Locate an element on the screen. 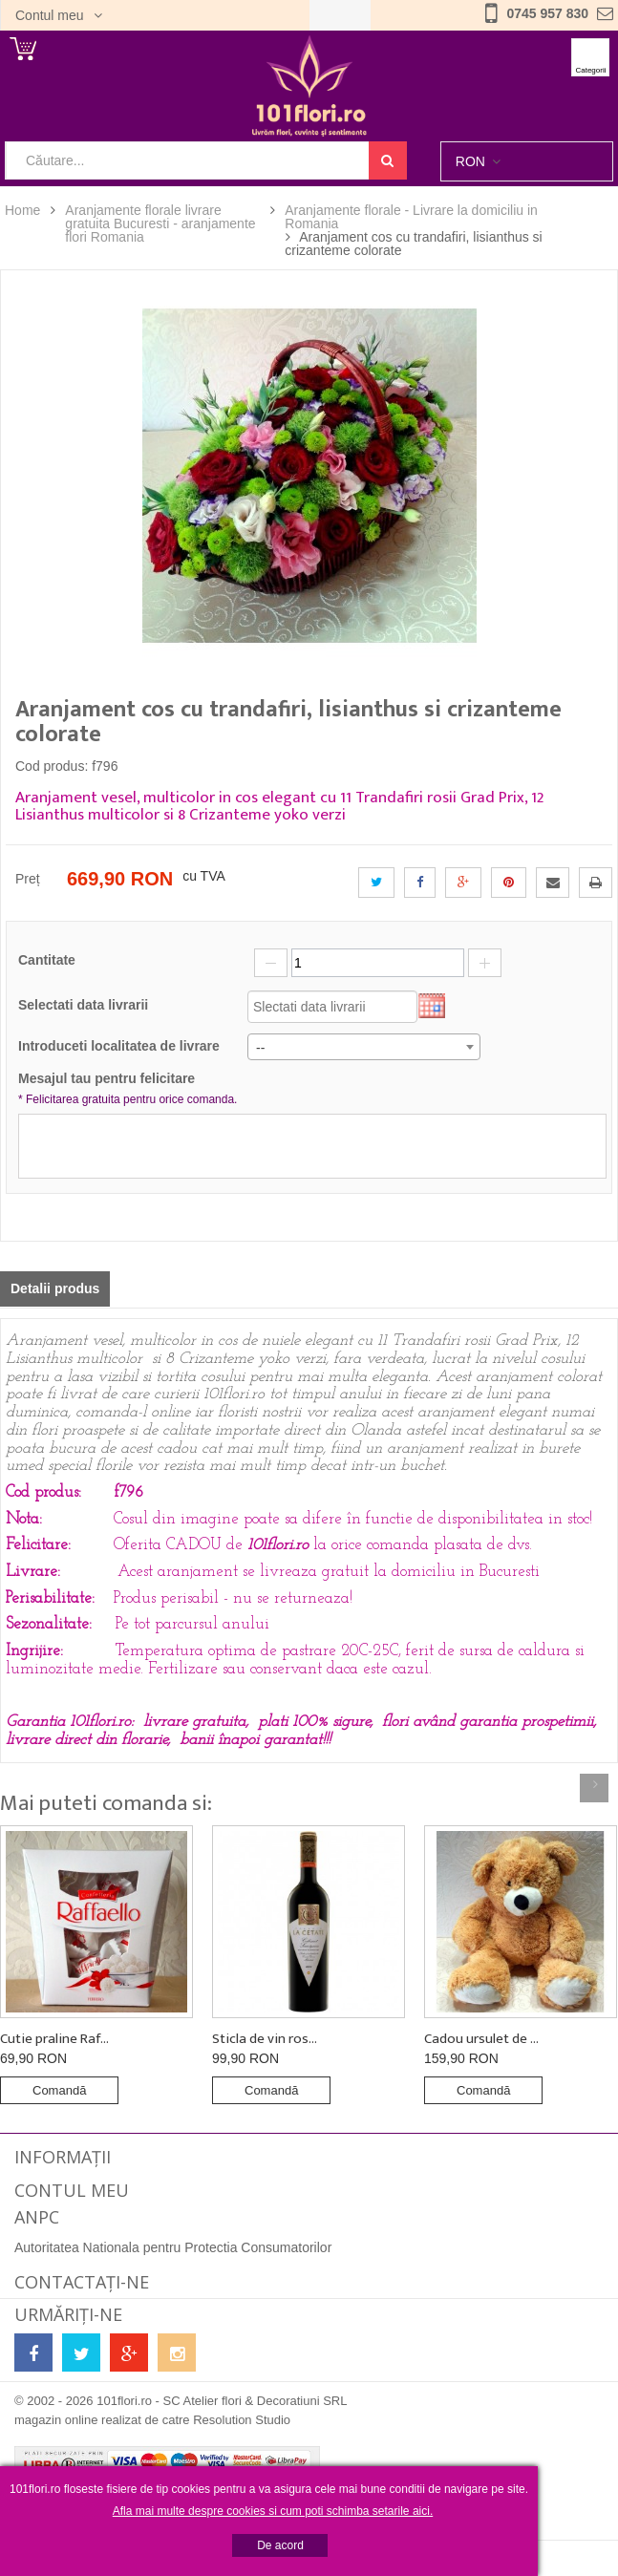 This screenshot has width=618, height=2576. Cutie praline Raf... is located at coordinates (54, 2039).